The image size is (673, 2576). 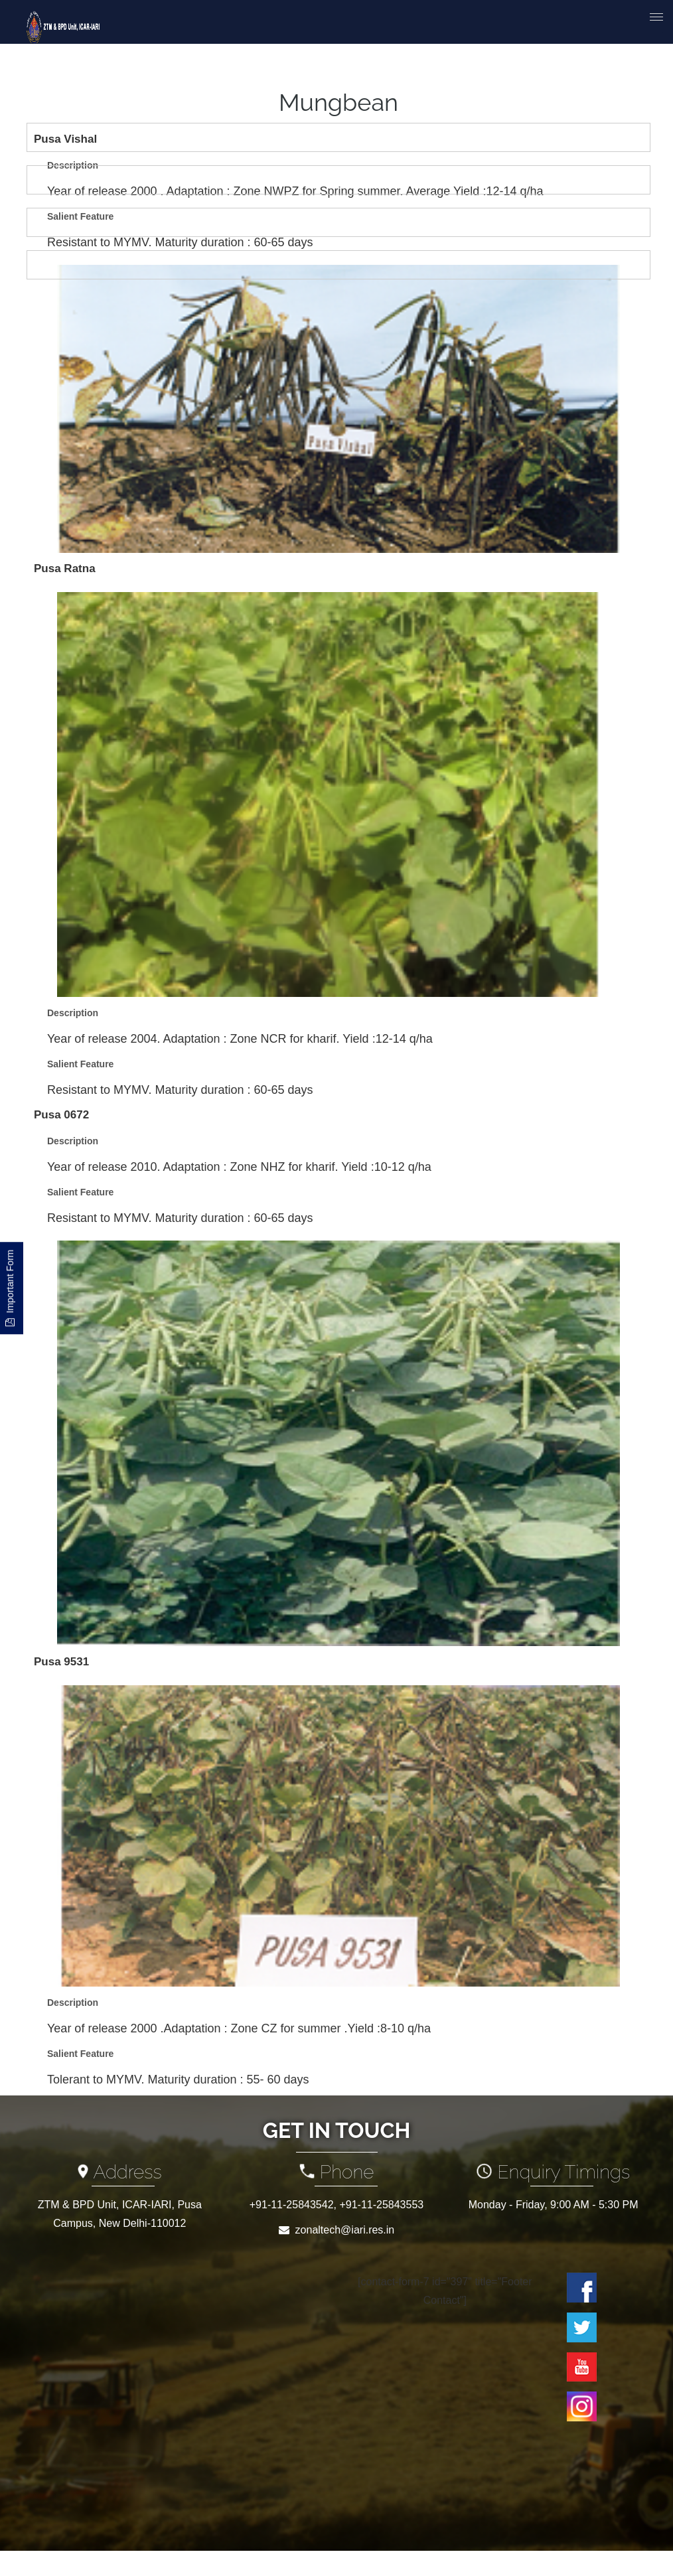 I want to click on +91-11-25843542, so click(x=292, y=2204).